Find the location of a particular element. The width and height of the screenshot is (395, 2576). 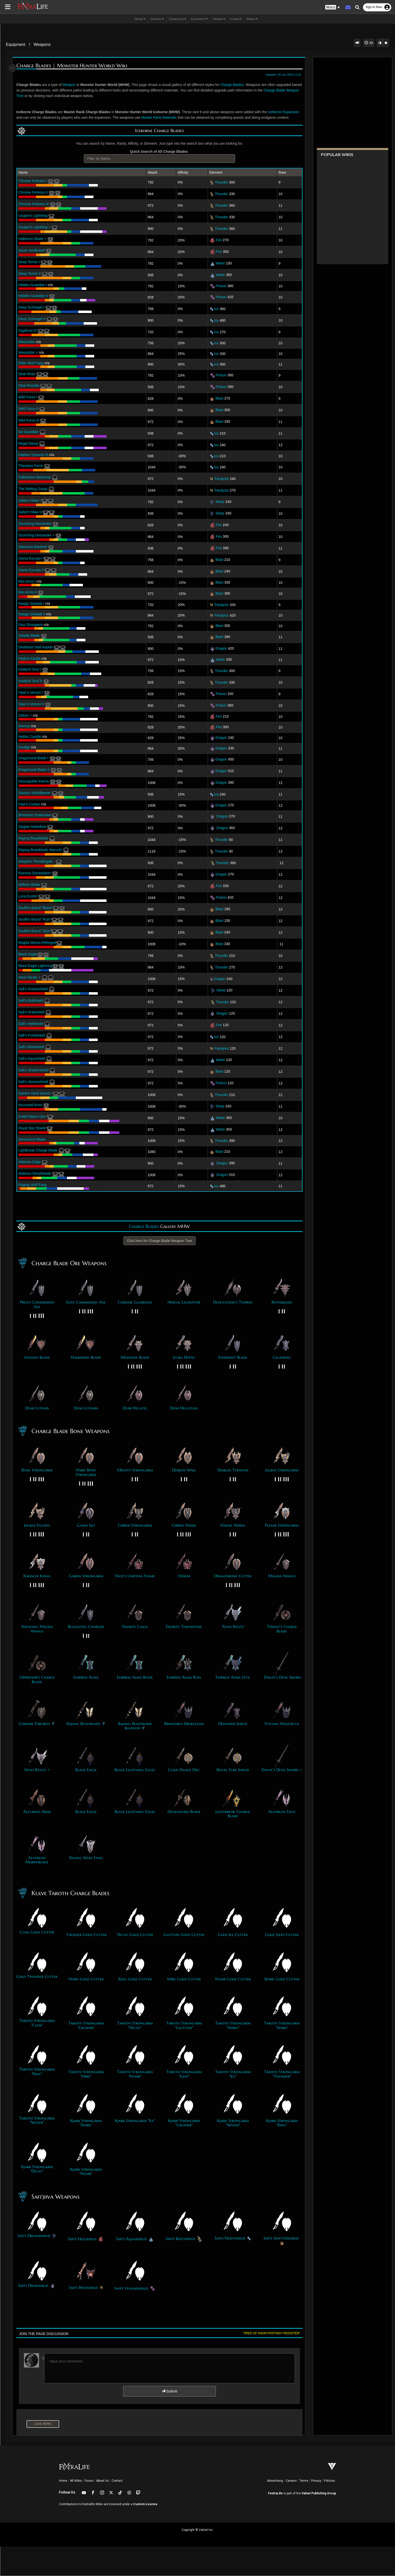

Gold Ice Cutter is located at coordinates (231, 1944).